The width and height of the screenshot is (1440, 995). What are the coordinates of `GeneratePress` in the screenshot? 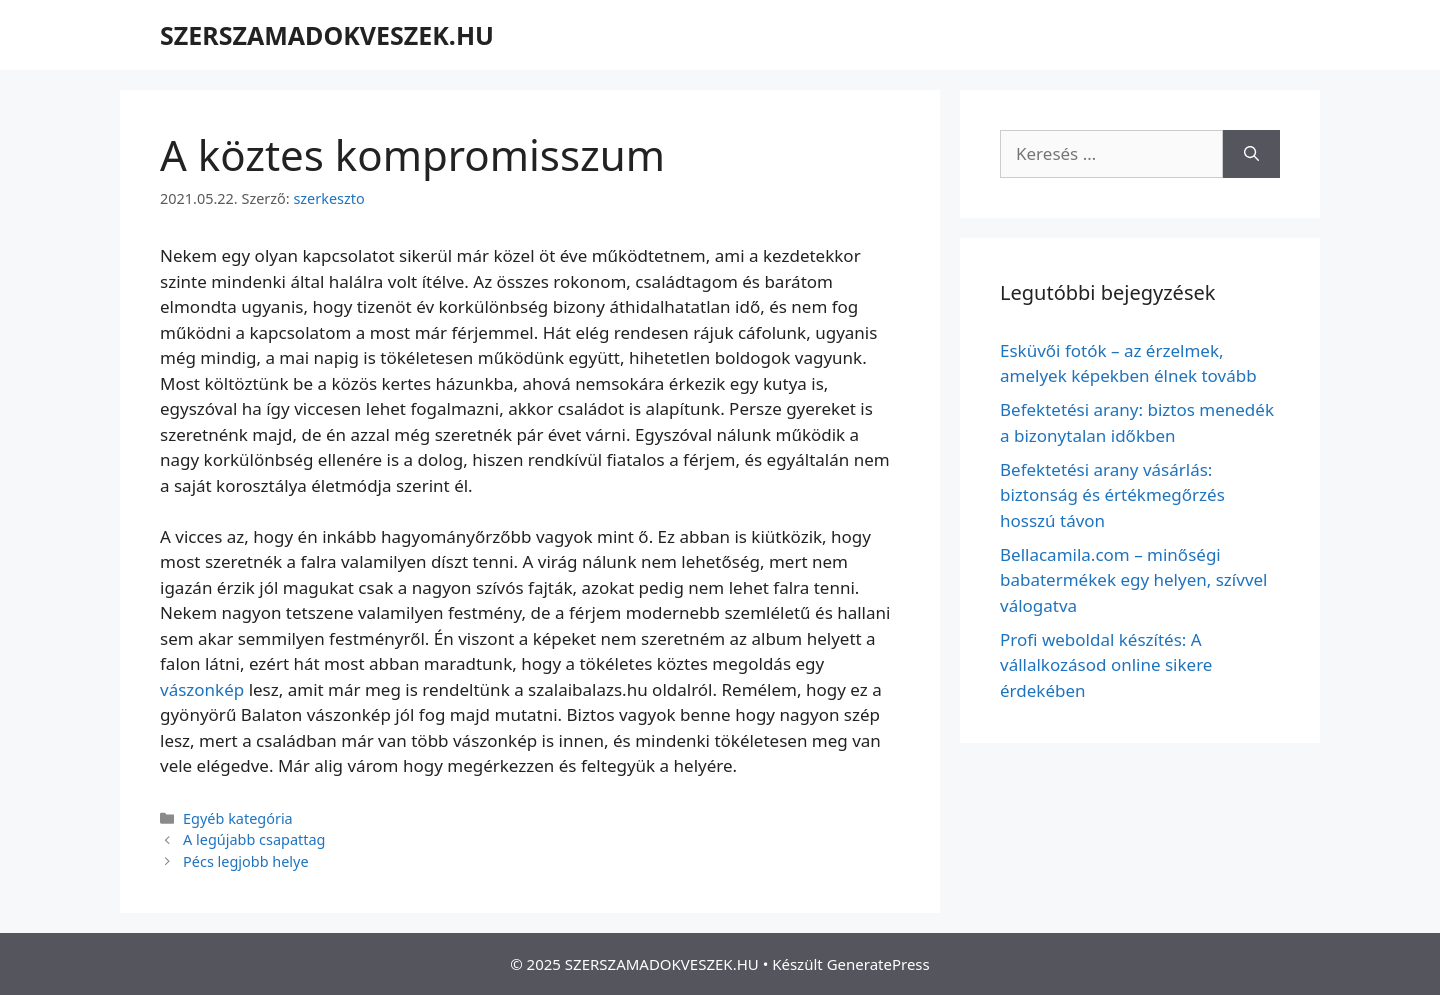 It's located at (878, 964).